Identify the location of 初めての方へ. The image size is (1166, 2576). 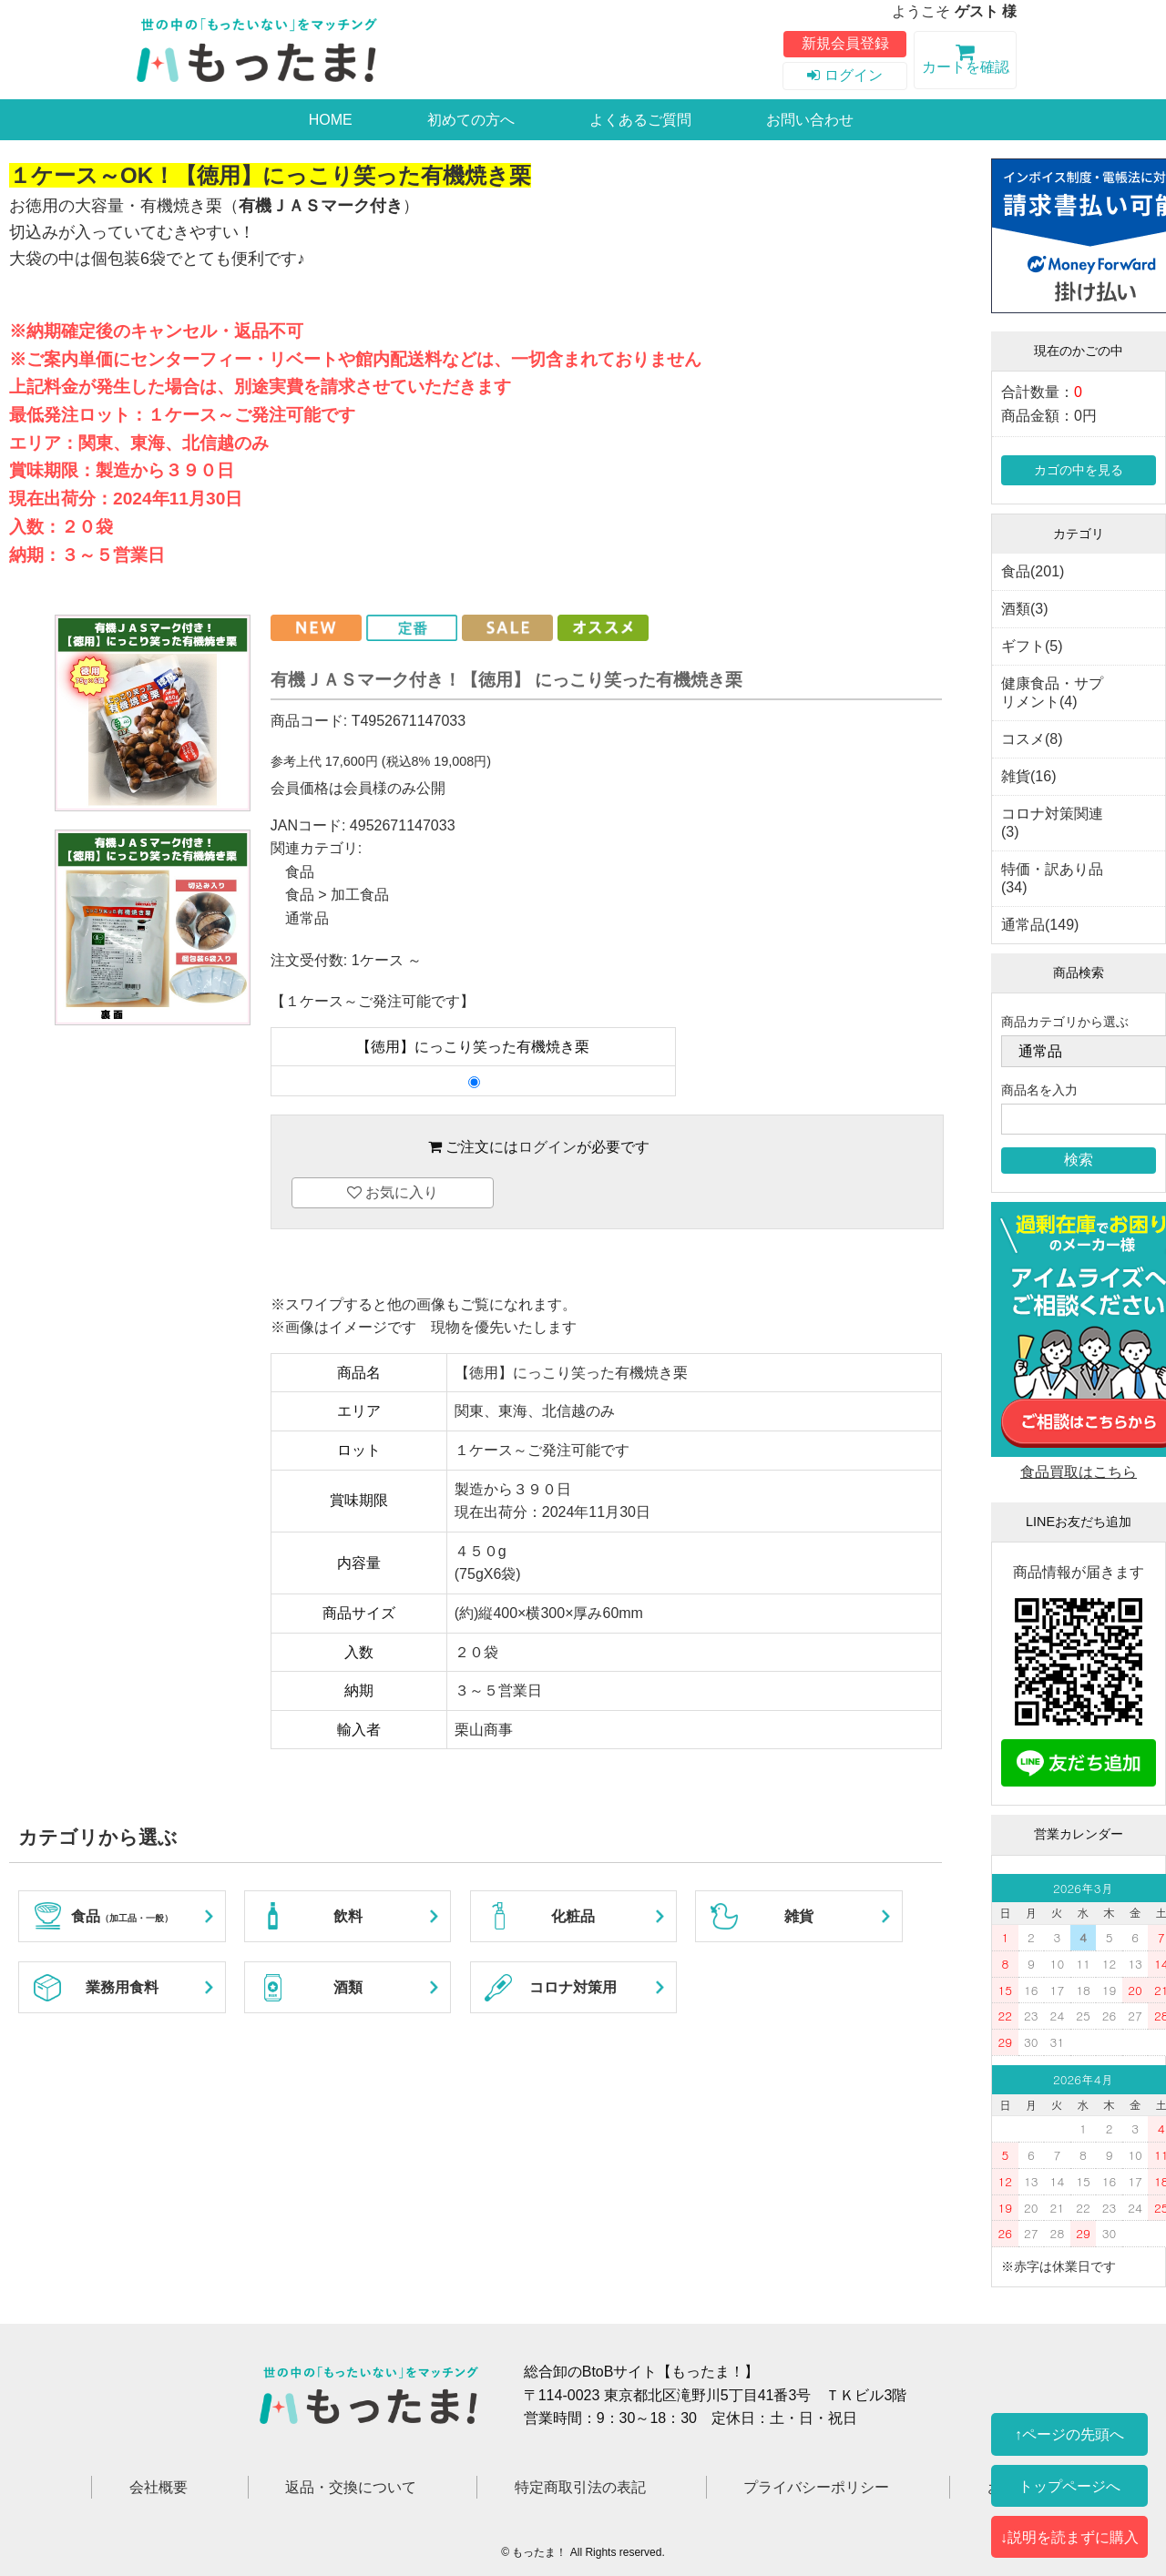
(471, 119).